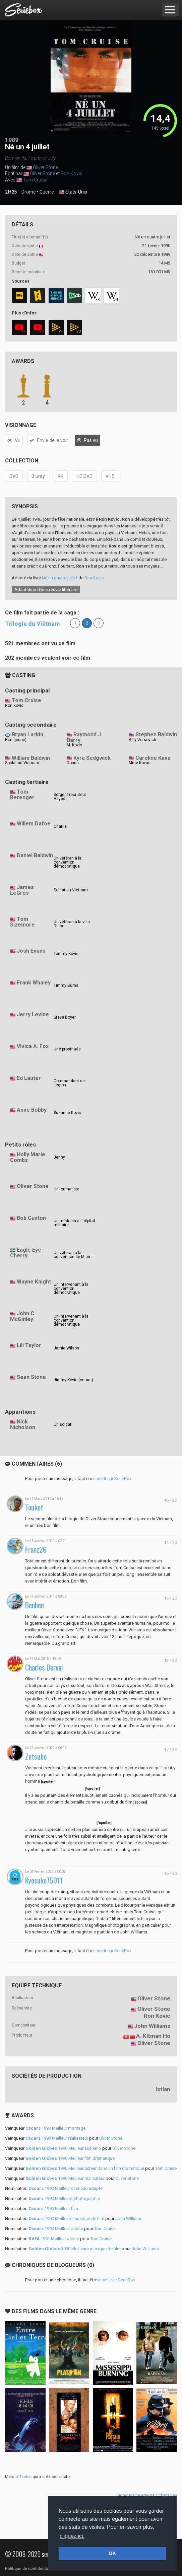 The height and width of the screenshot is (2576, 182). What do you see at coordinates (22, 762) in the screenshot?
I see `Soldat au Vietnam` at bounding box center [22, 762].